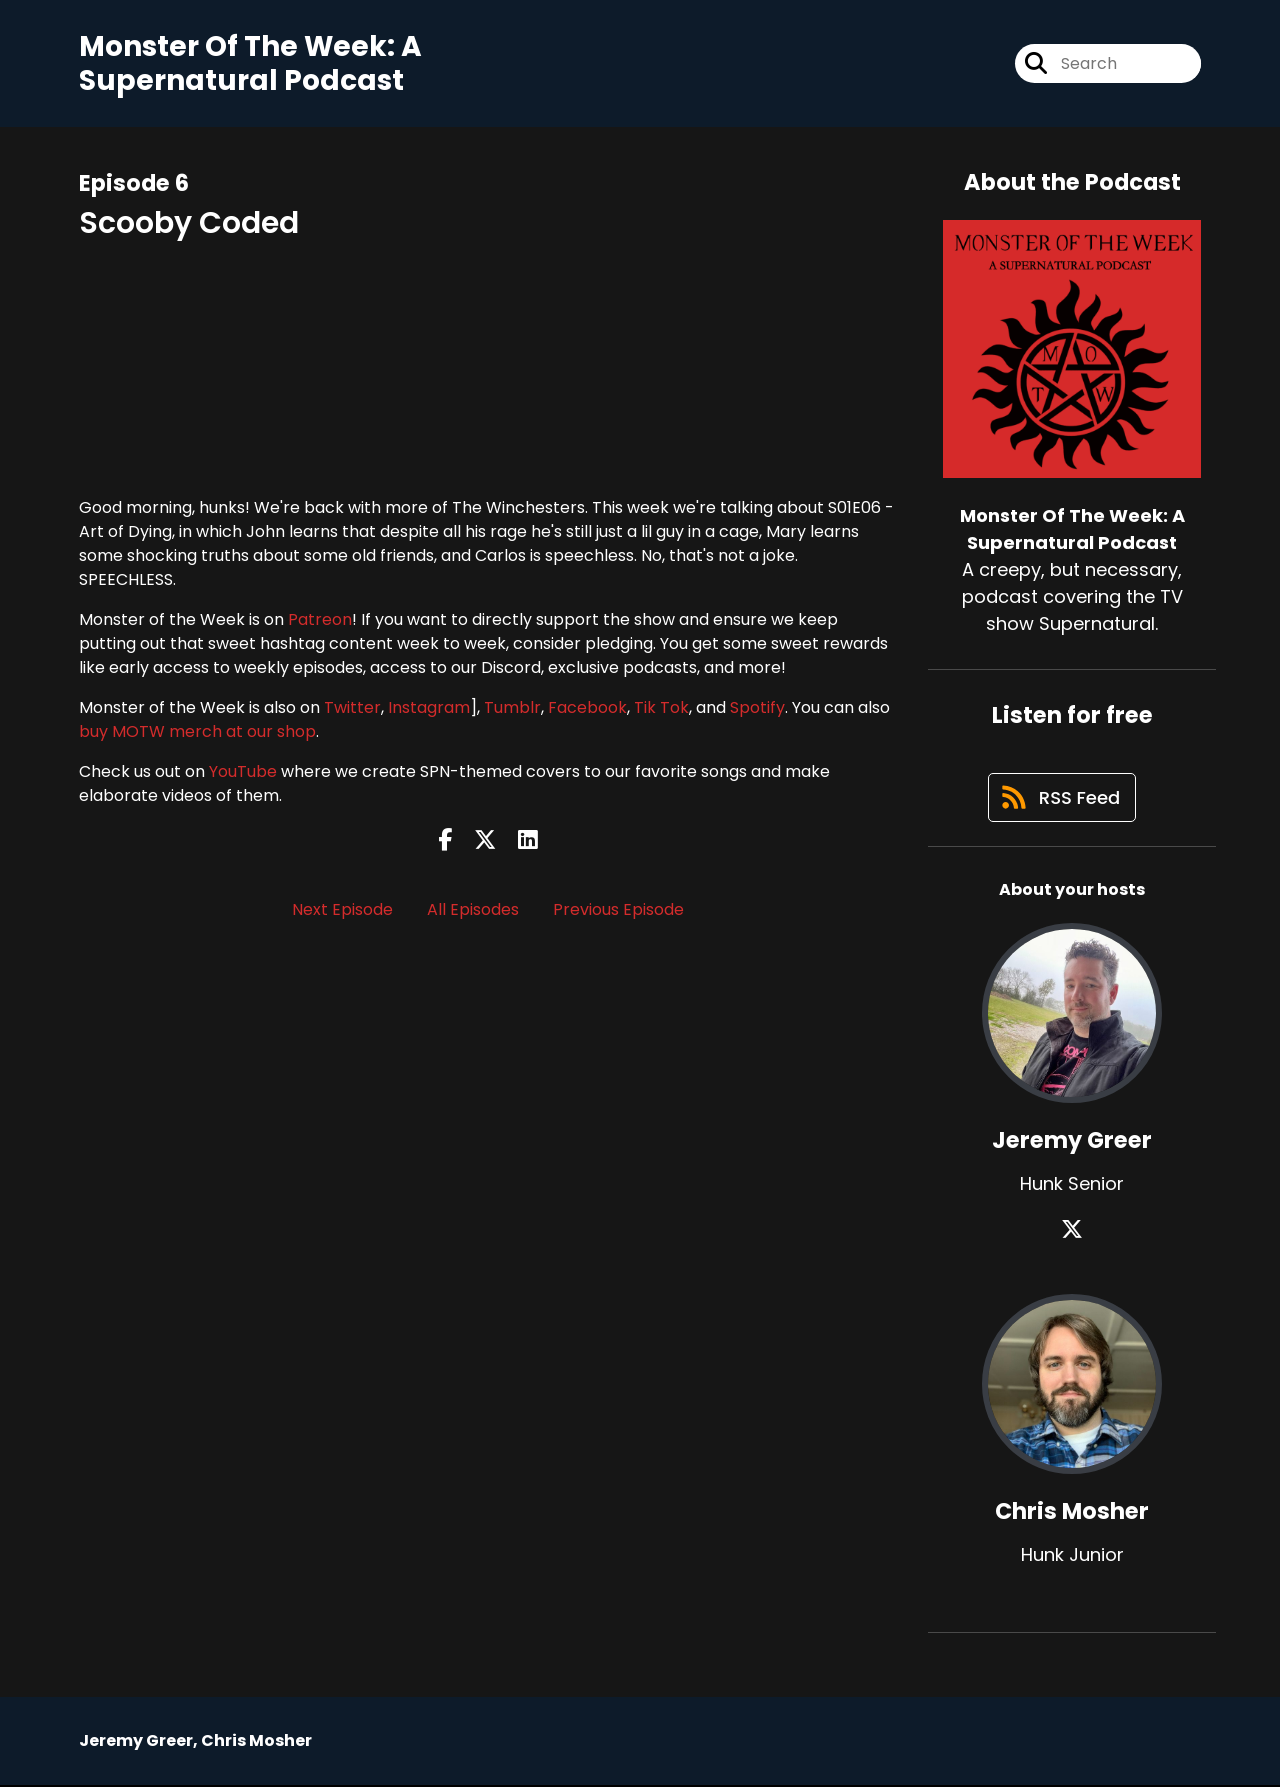  What do you see at coordinates (661, 707) in the screenshot?
I see `Tik Tok` at bounding box center [661, 707].